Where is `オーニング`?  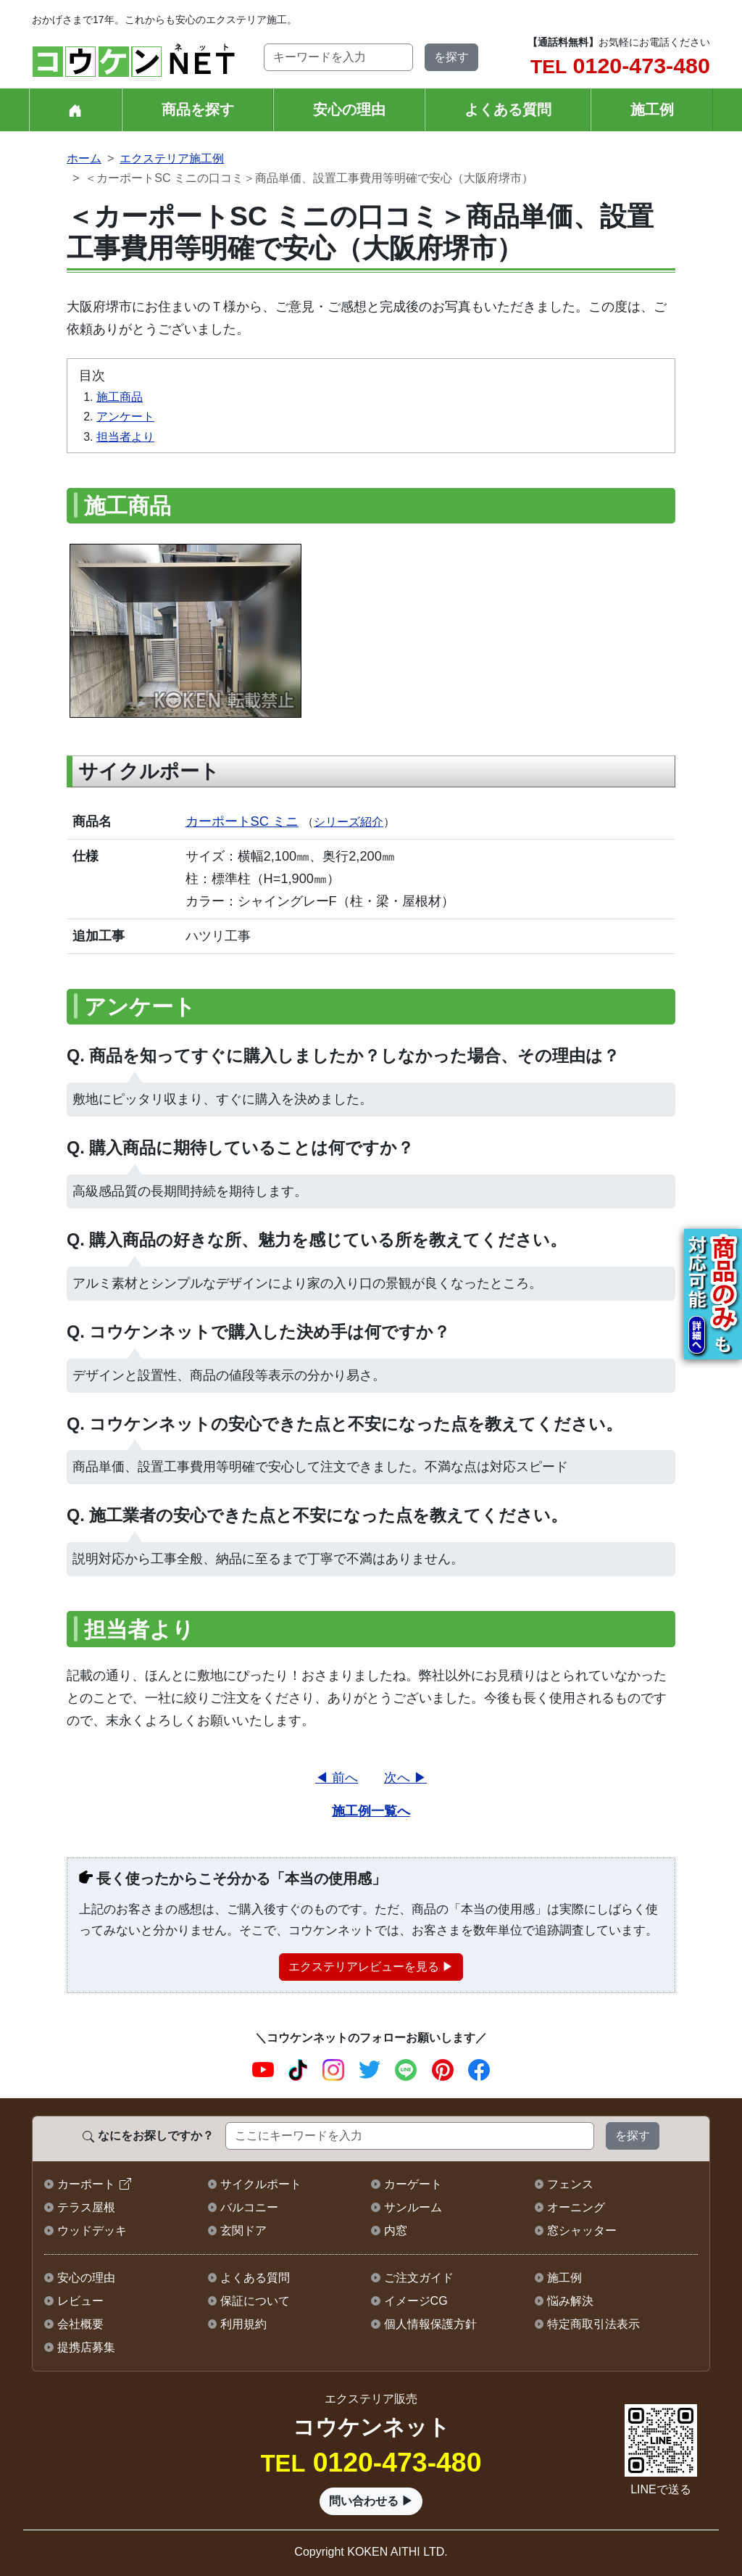
オーニング is located at coordinates (576, 2207).